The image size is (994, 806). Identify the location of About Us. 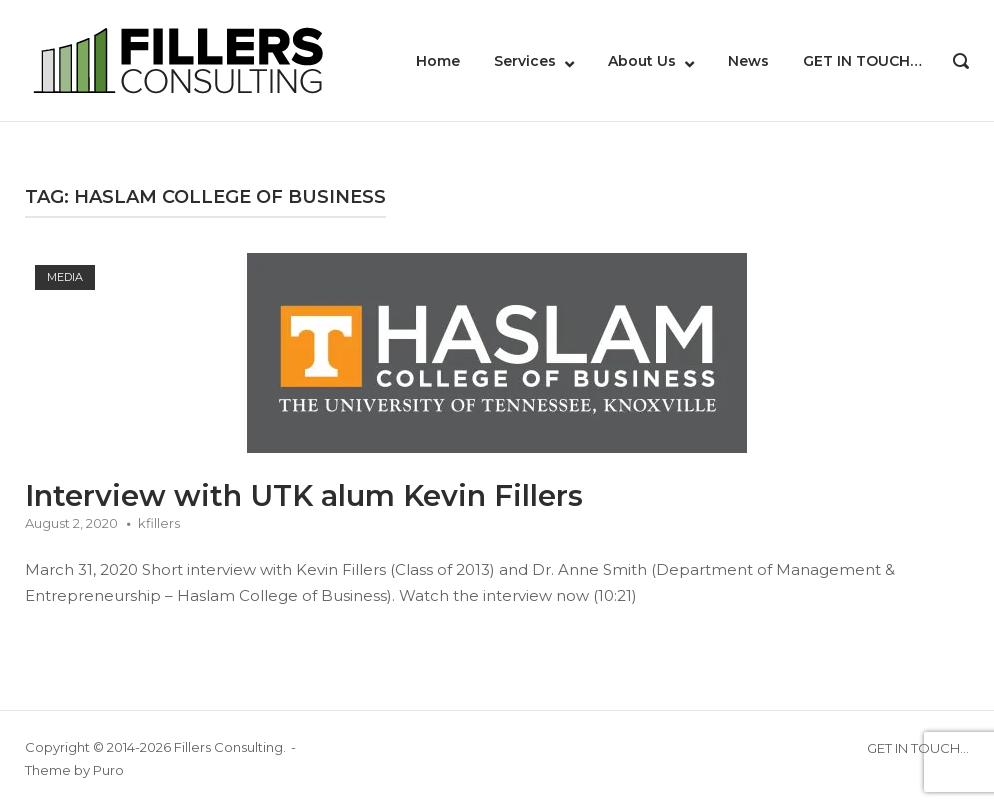
(642, 61).